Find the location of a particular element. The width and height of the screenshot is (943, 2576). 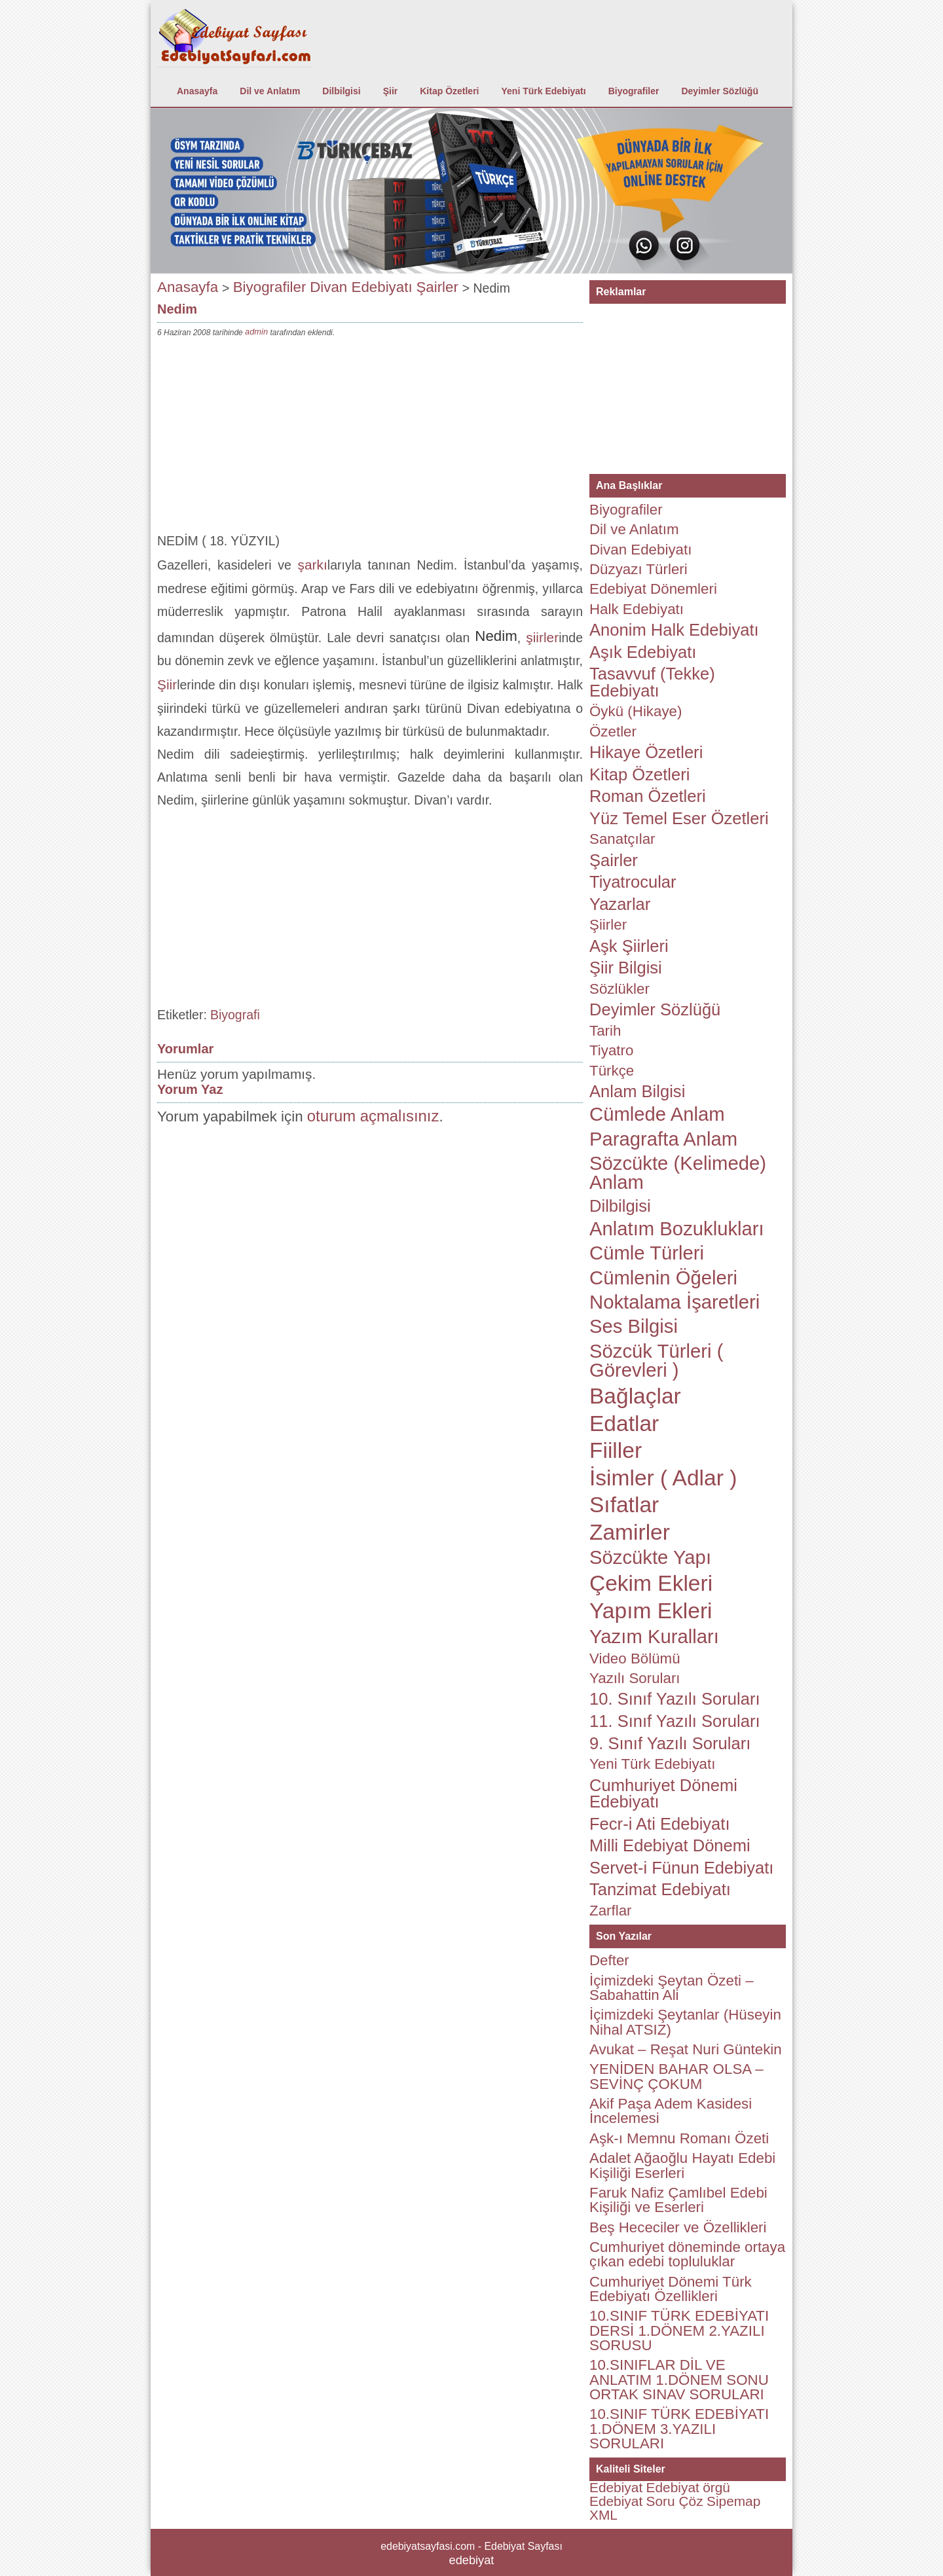

Anlatım Bozuklukları is located at coordinates (676, 1228).